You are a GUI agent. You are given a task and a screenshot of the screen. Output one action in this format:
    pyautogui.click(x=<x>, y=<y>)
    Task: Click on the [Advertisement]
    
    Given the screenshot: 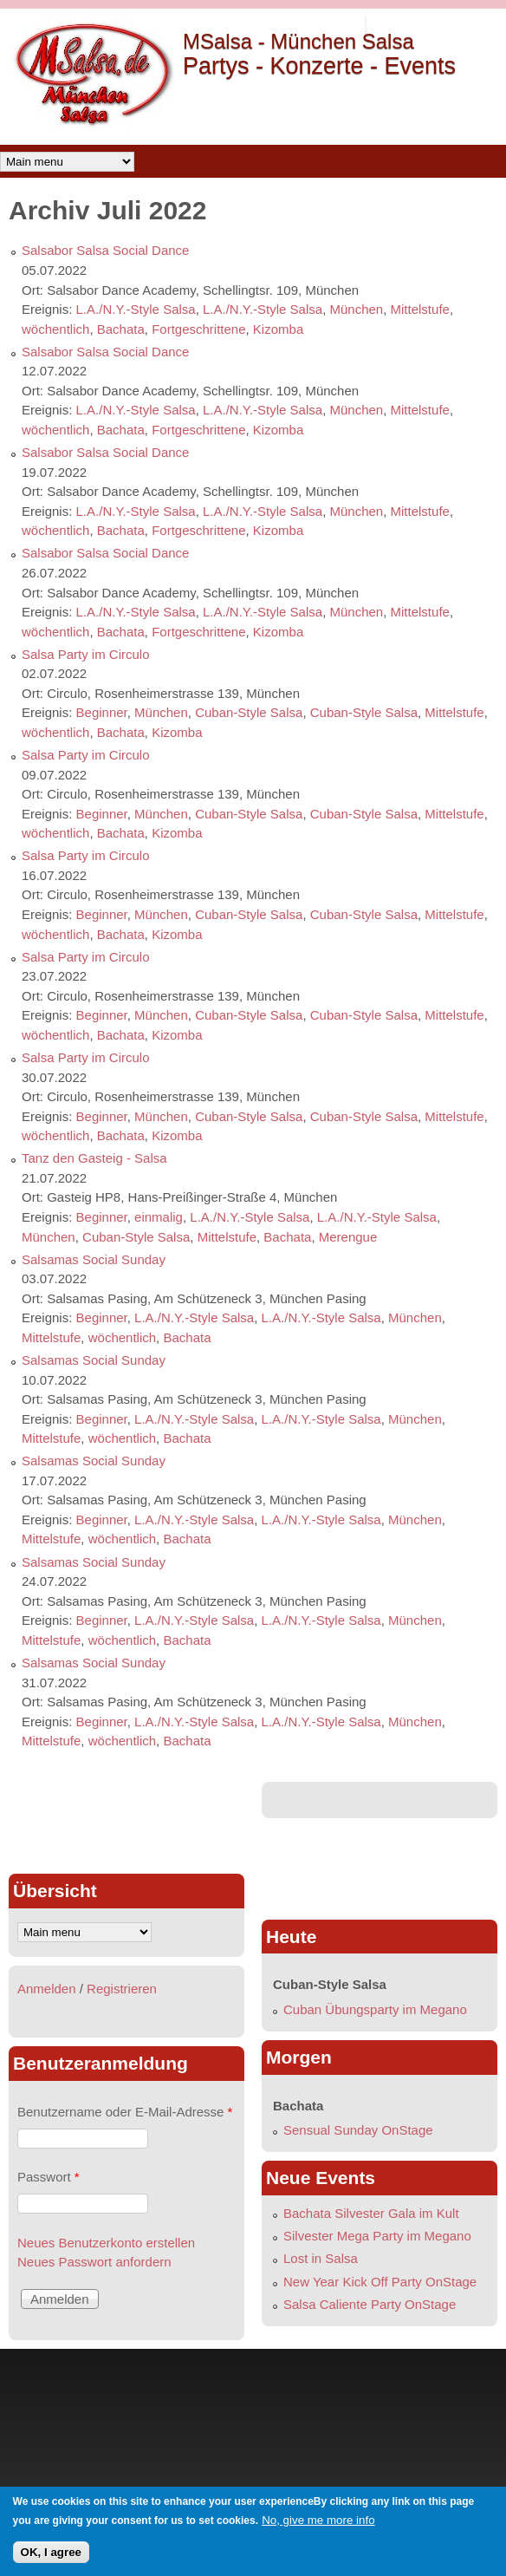 What is the action you would take?
    pyautogui.click(x=126, y=1821)
    